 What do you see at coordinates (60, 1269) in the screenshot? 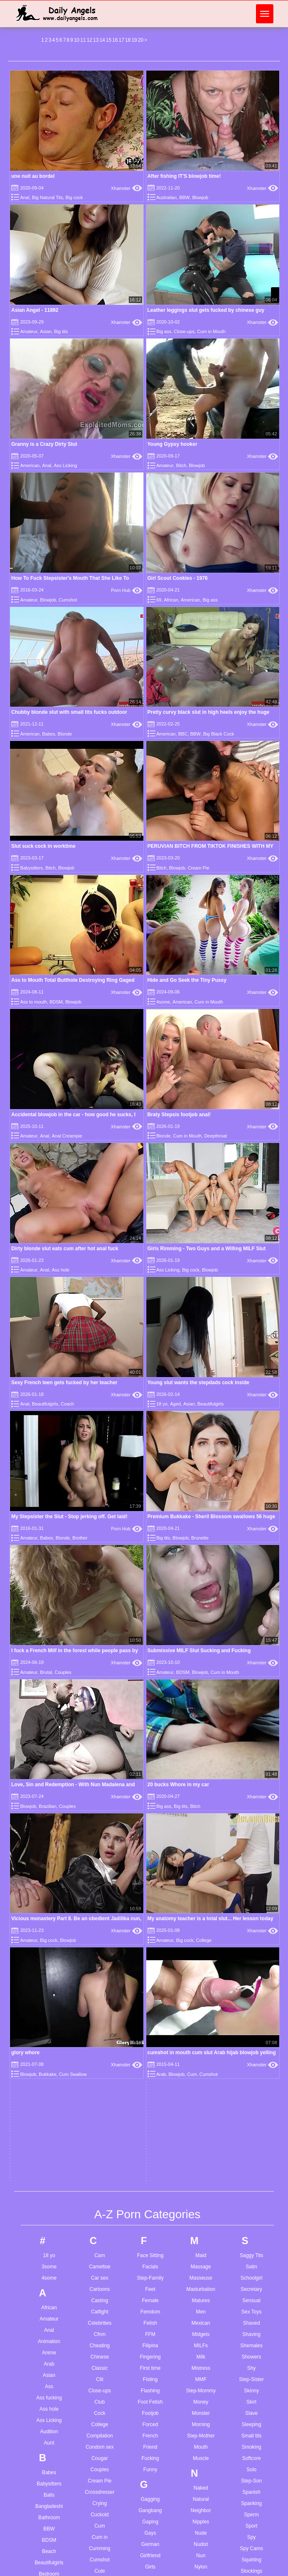
I see `Ass hole` at bounding box center [60, 1269].